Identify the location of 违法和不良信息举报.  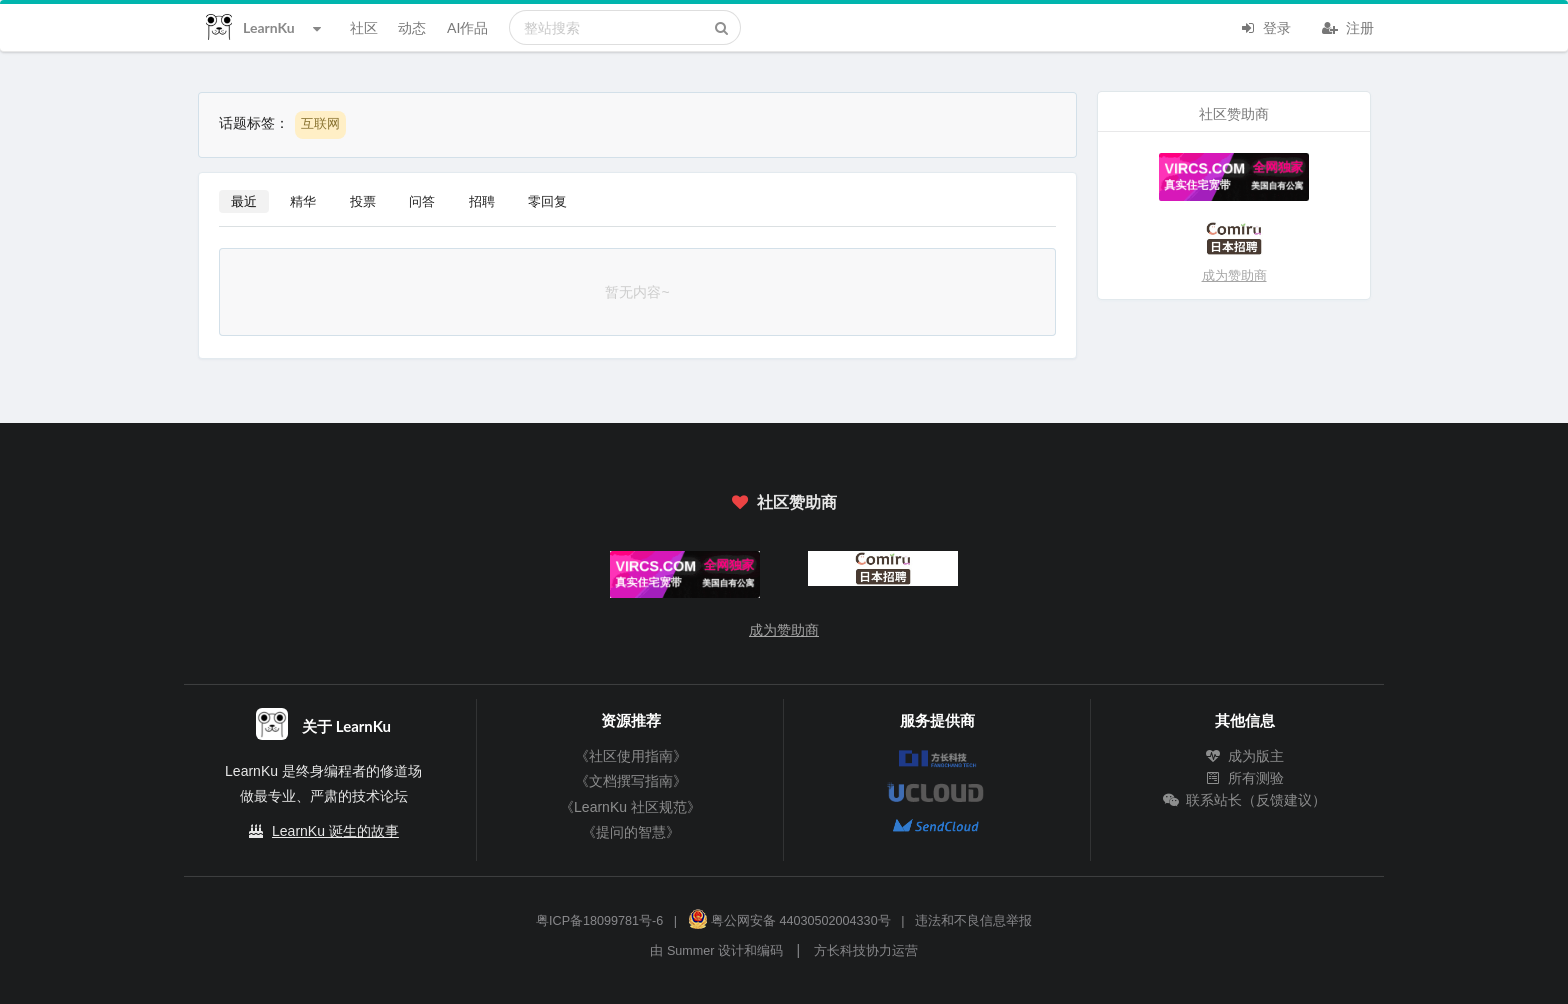
(973, 921).